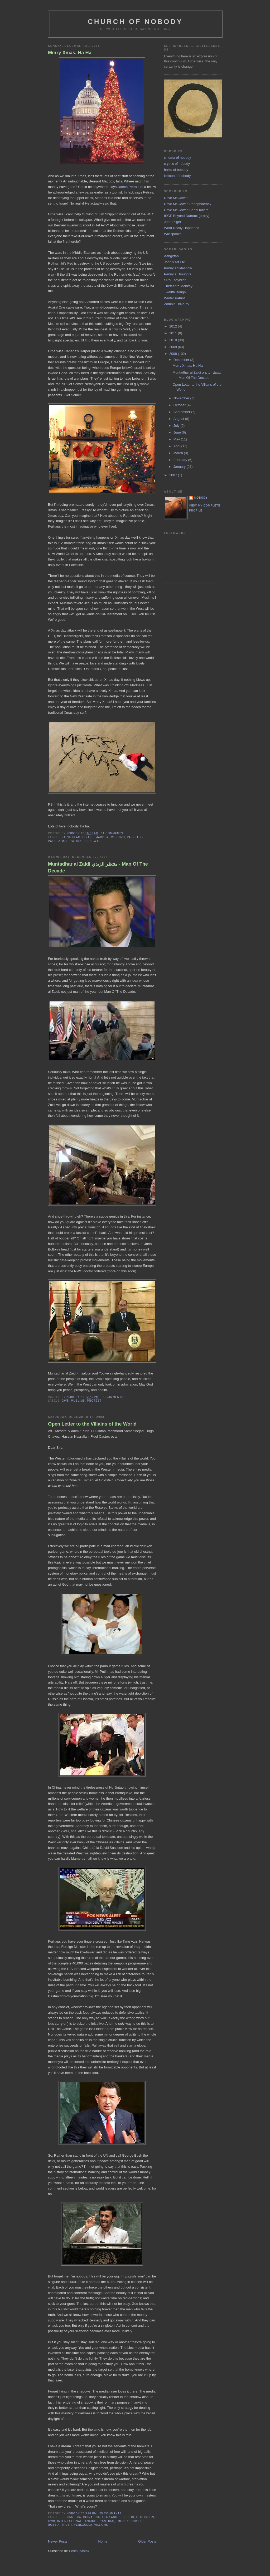 Image resolution: width=270 pixels, height=2576 pixels. Describe the element at coordinates (92, 1424) in the screenshot. I see `Open Letter to the Villains of the World` at that location.